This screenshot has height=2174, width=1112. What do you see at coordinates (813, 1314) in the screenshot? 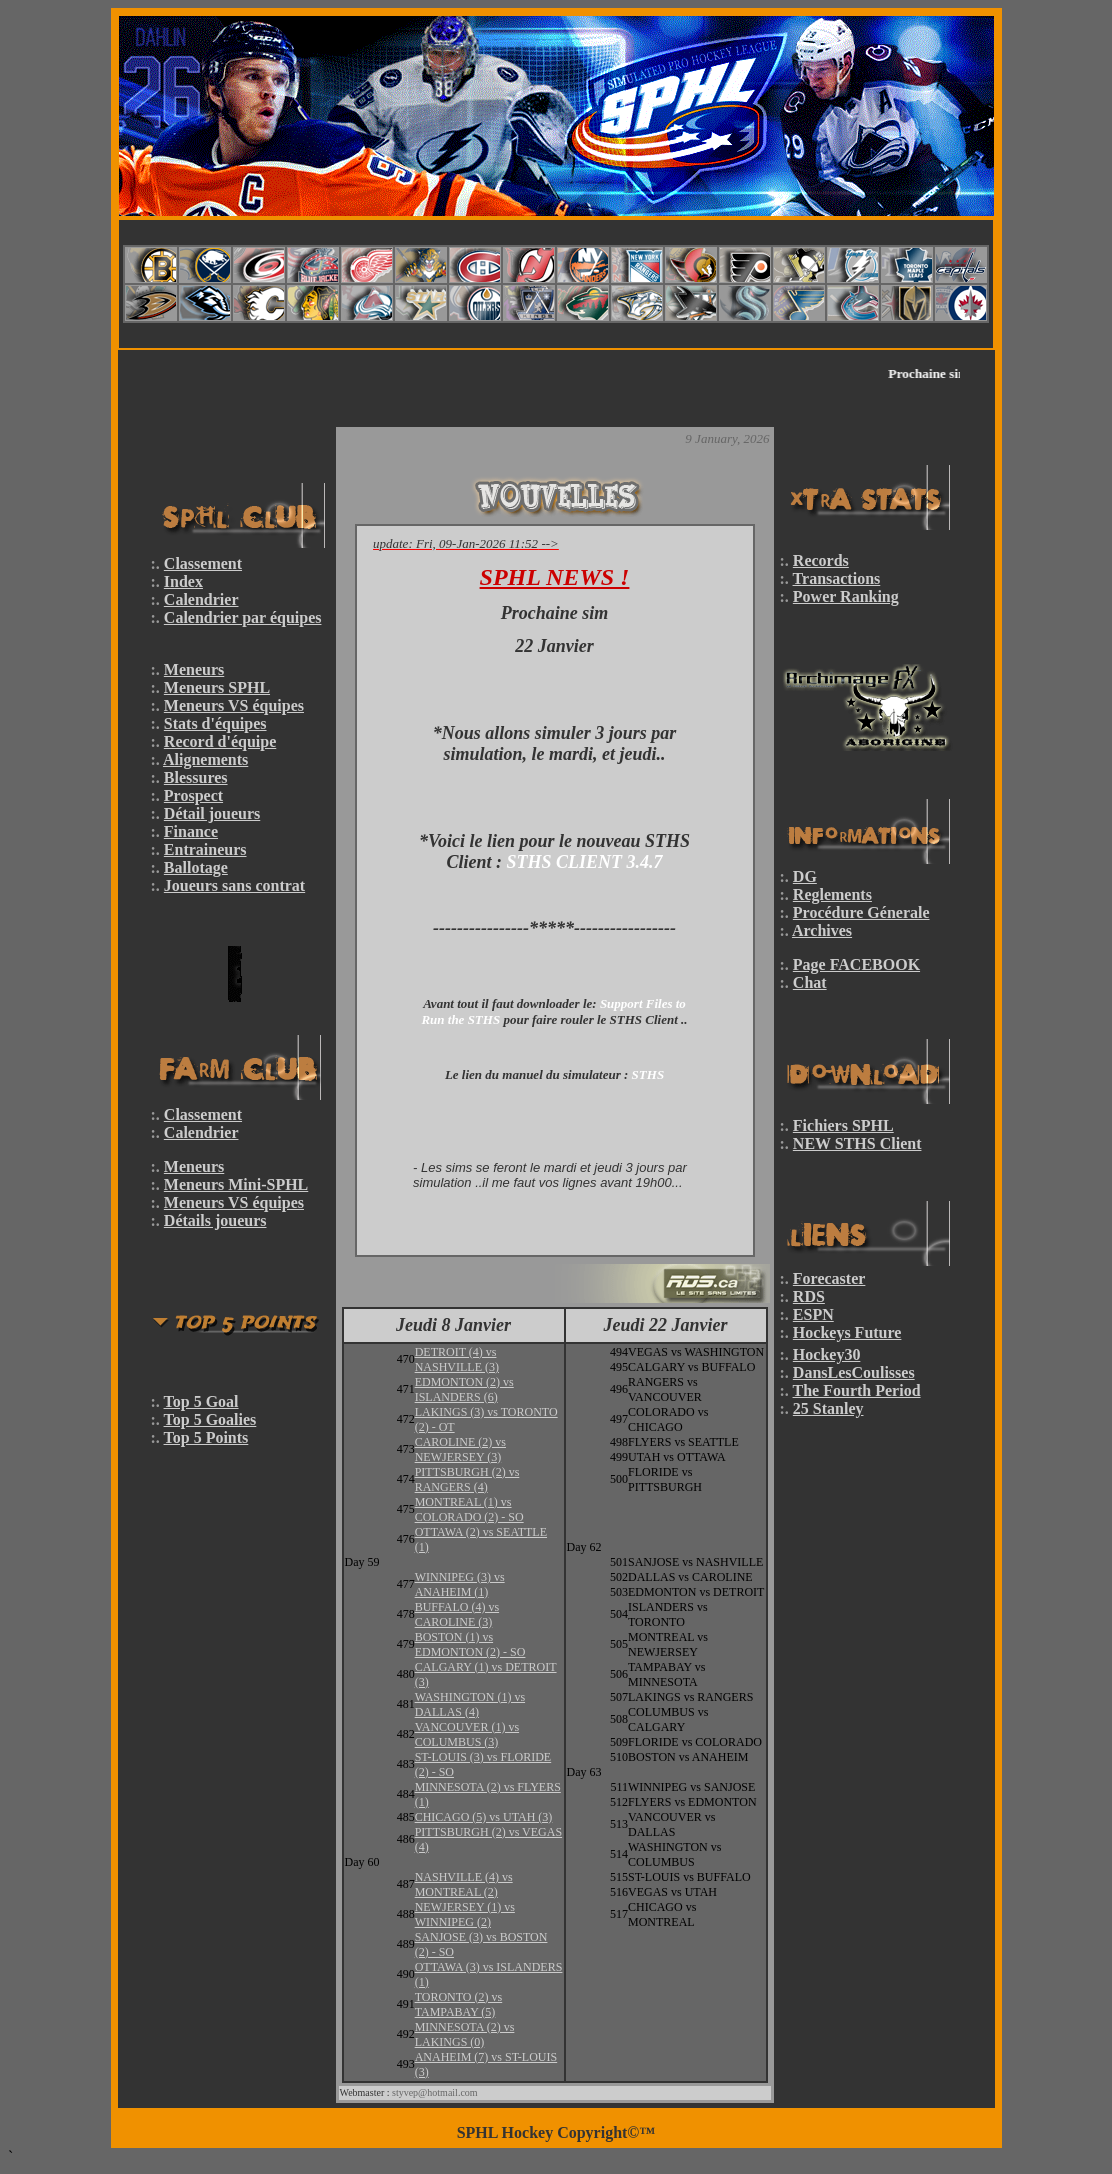
I see `ESPN` at bounding box center [813, 1314].